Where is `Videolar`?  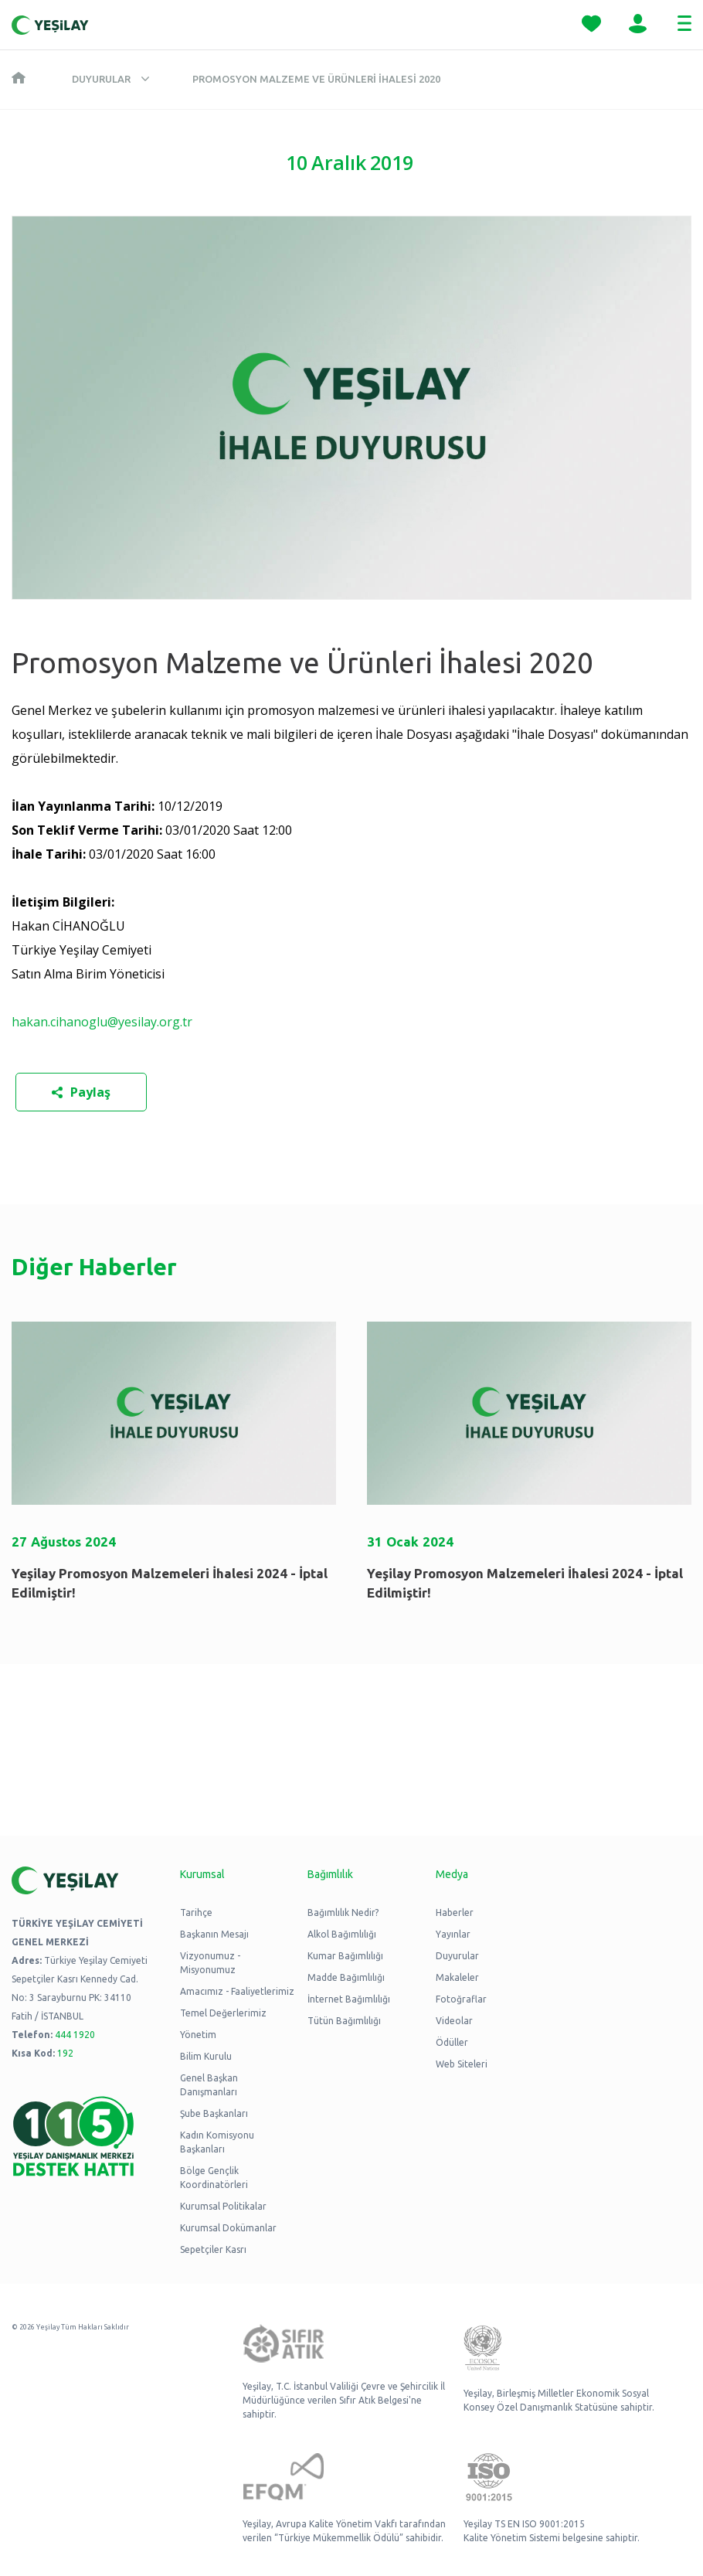 Videolar is located at coordinates (454, 2021).